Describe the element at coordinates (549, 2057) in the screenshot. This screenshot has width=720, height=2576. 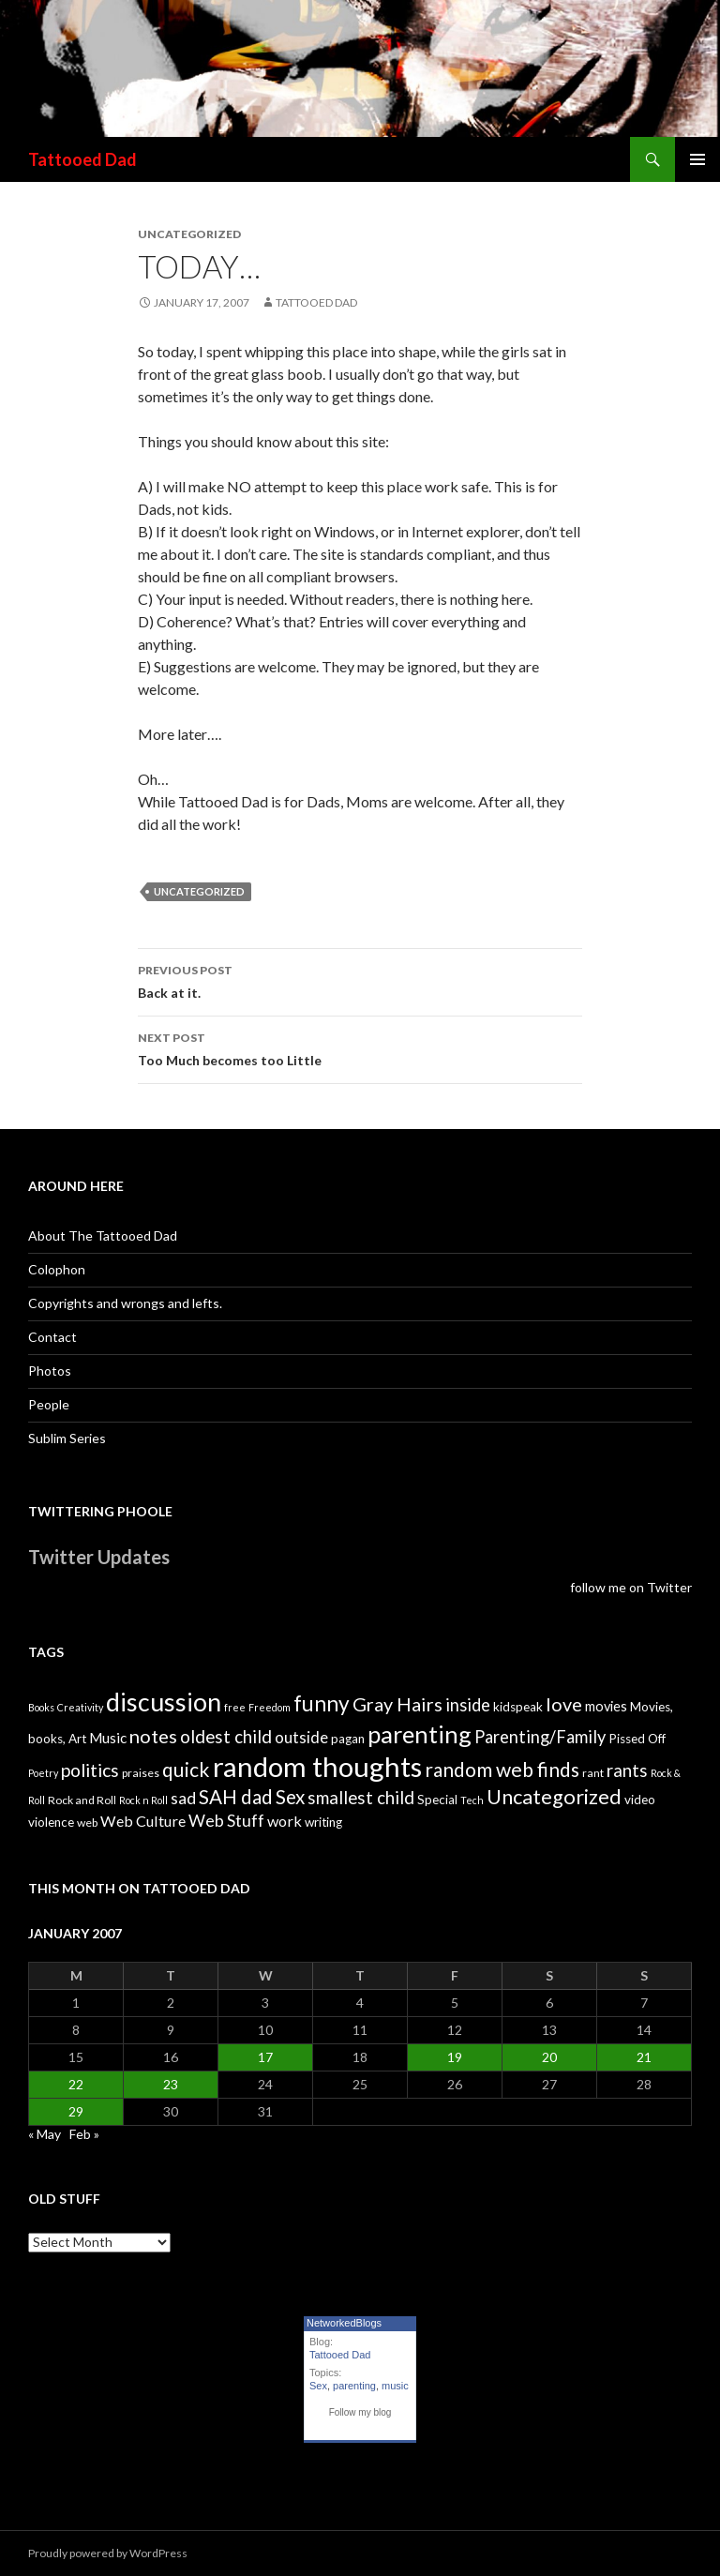
I see `20 [Posts published on January 20, 2007]` at that location.